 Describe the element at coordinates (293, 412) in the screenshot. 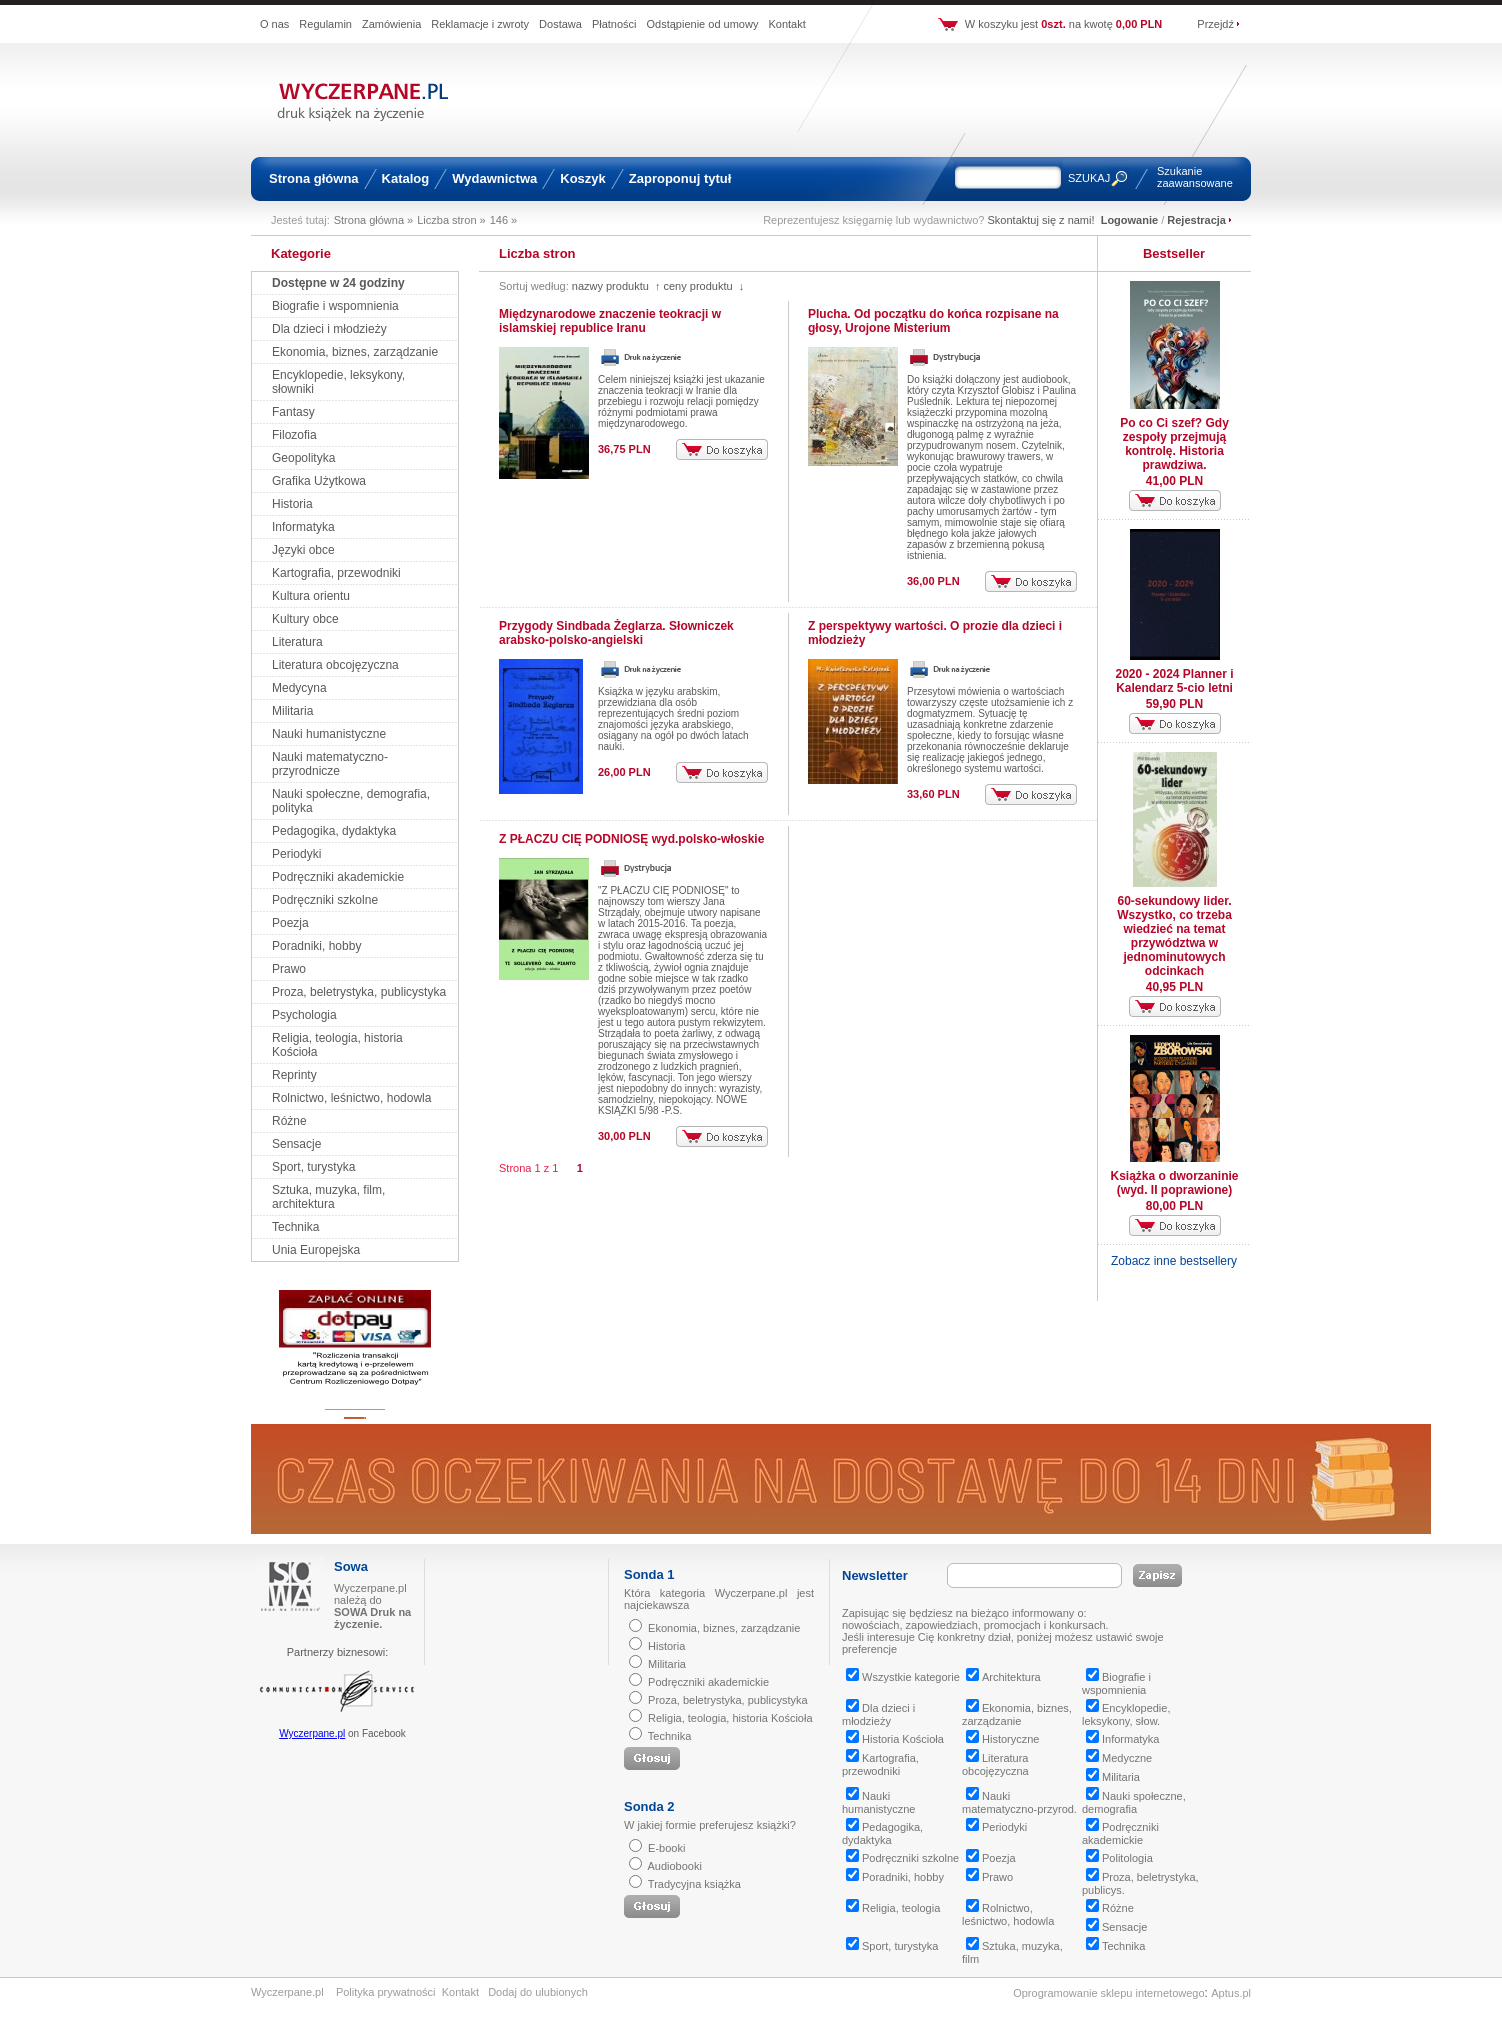

I see `Fantasy` at that location.